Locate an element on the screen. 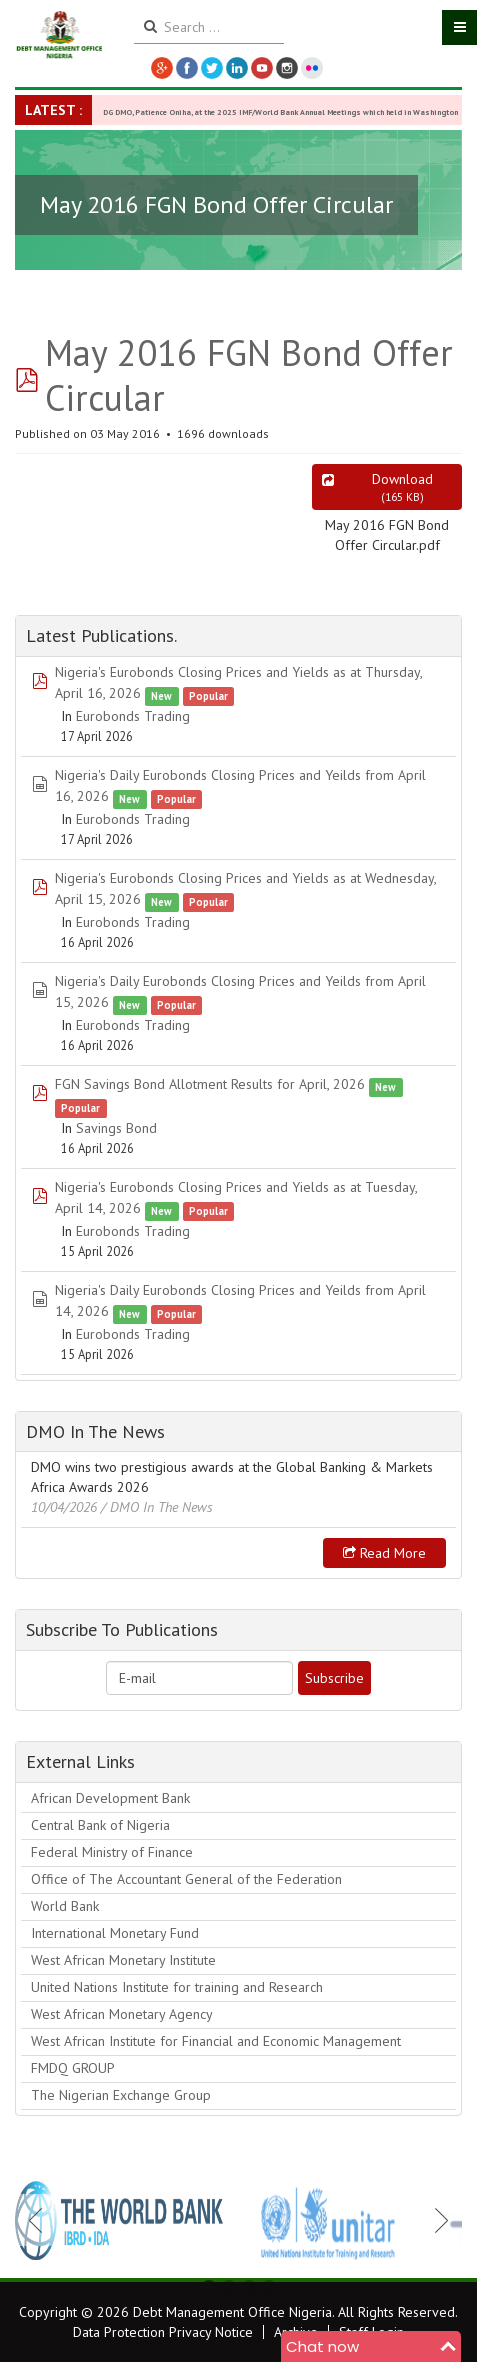  FGN Savings Bond Allotment Results for April, 2026 is located at coordinates (210, 1084).